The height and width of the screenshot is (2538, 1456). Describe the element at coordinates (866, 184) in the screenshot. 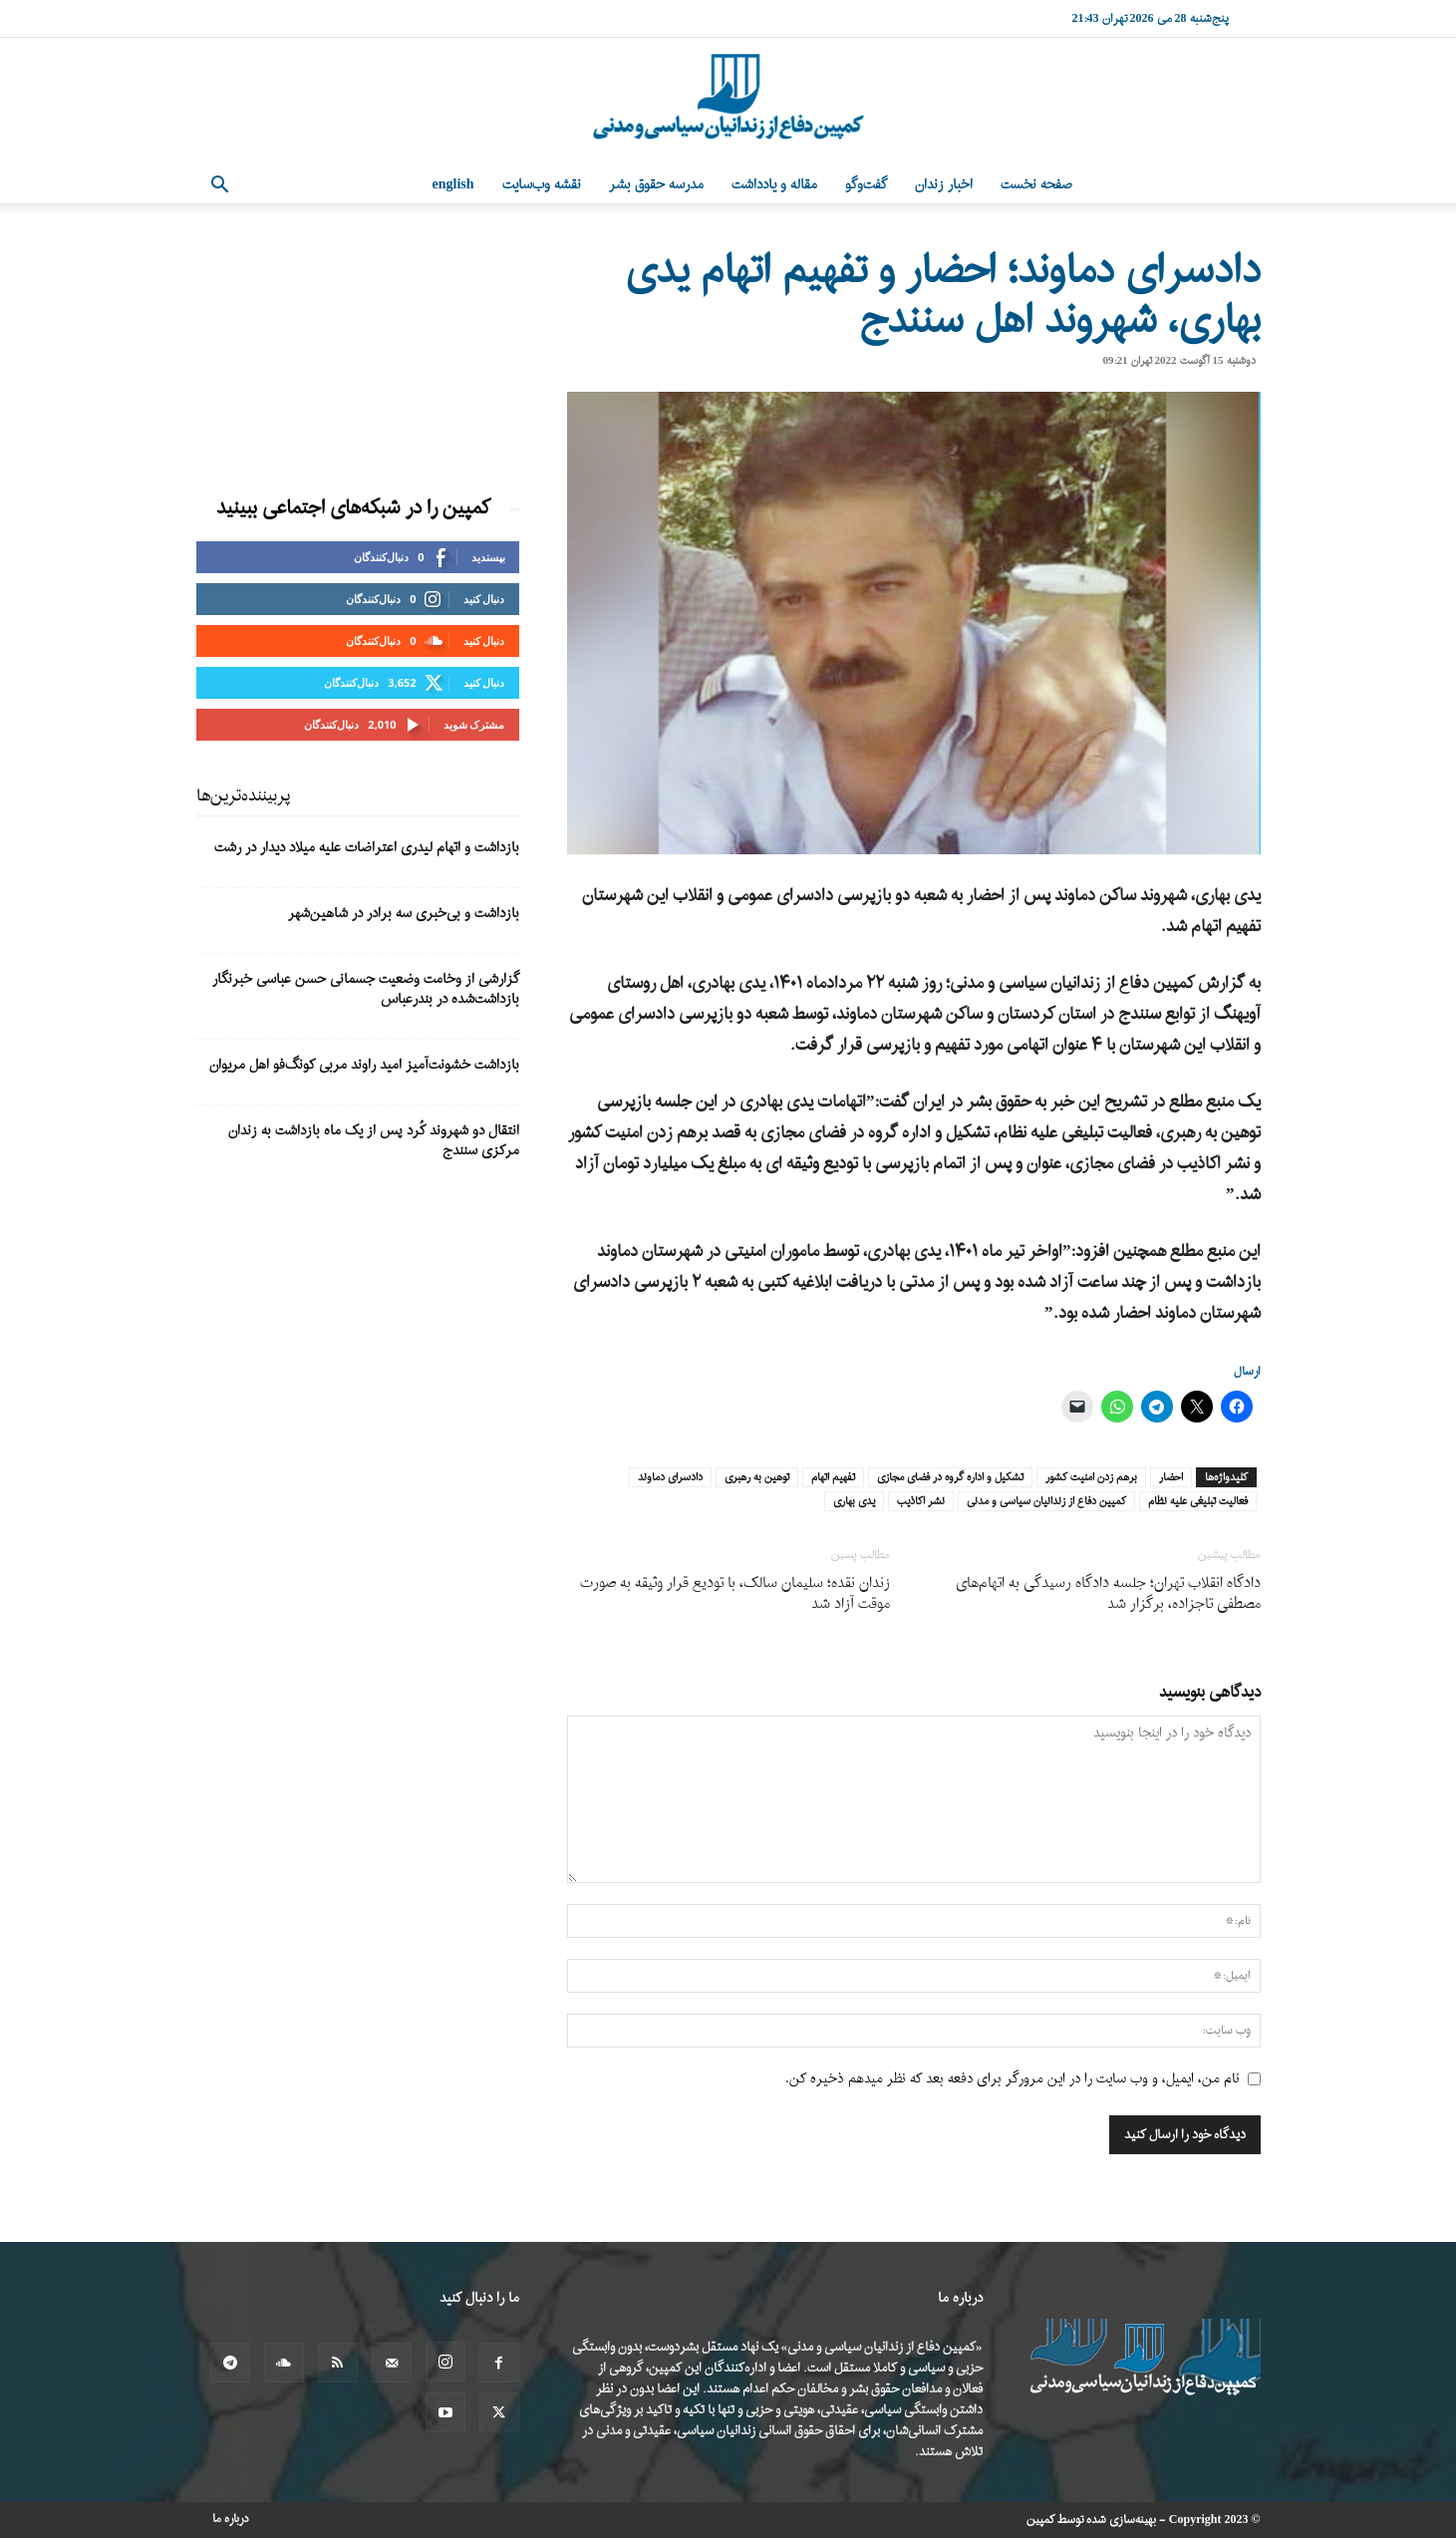

I see `گفت‌وگو` at that location.